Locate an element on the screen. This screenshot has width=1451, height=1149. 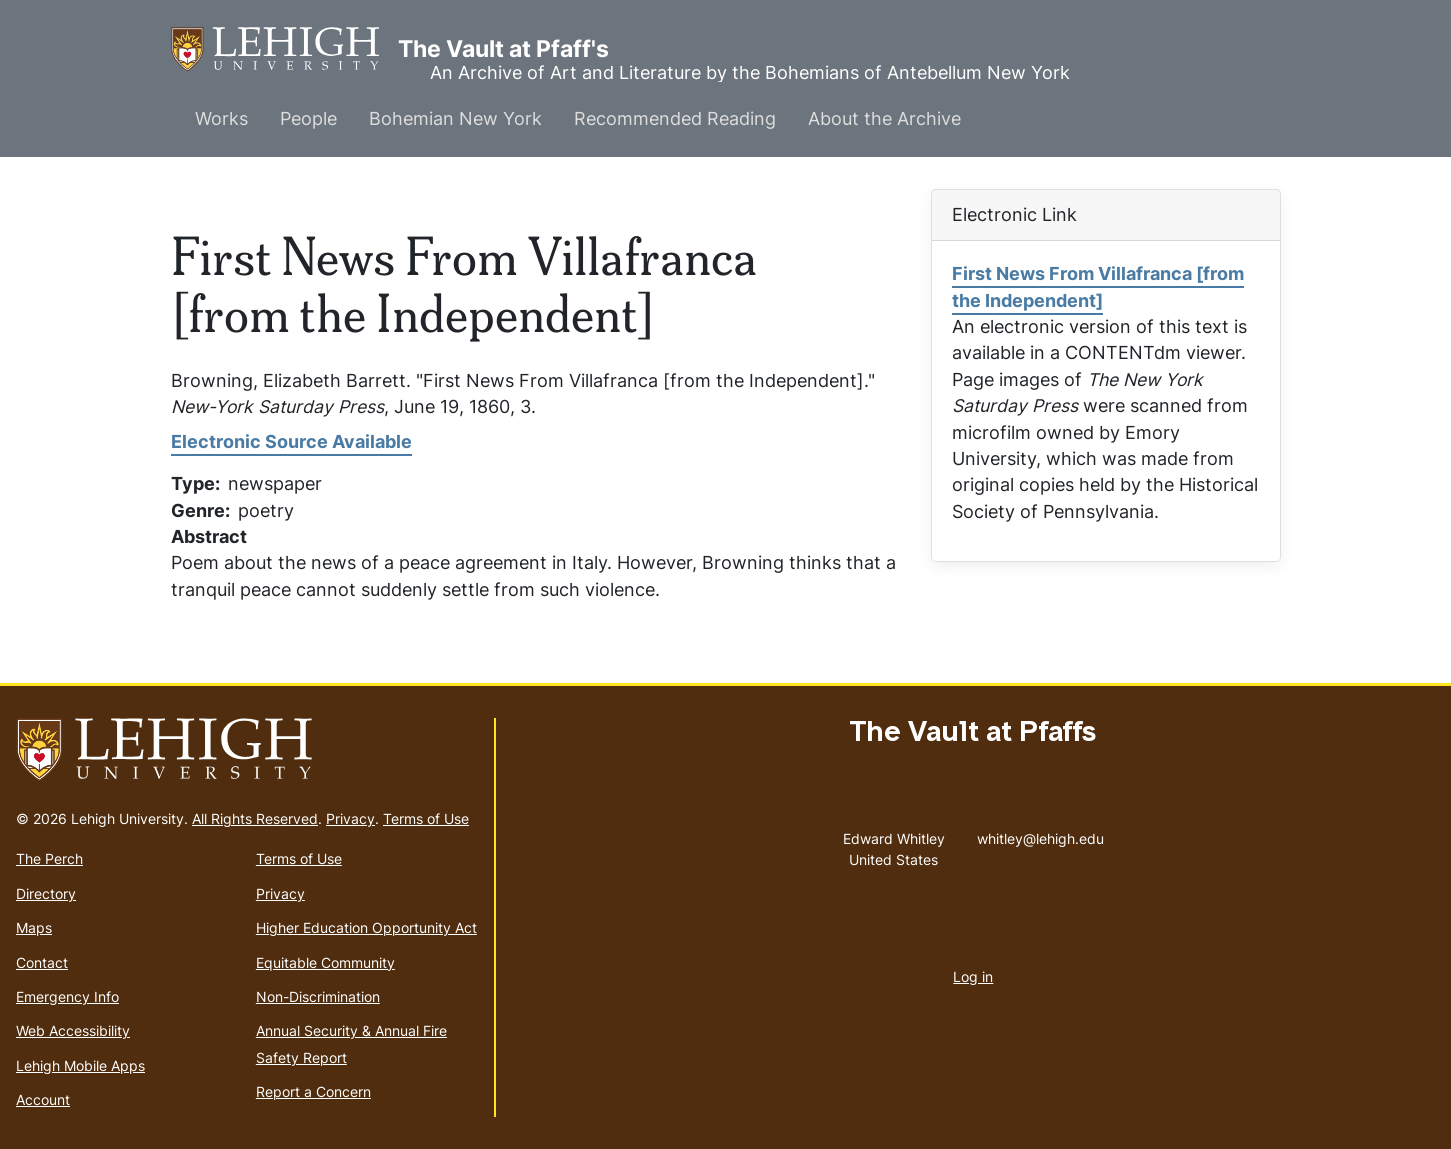
About the Archive is located at coordinates (884, 118).